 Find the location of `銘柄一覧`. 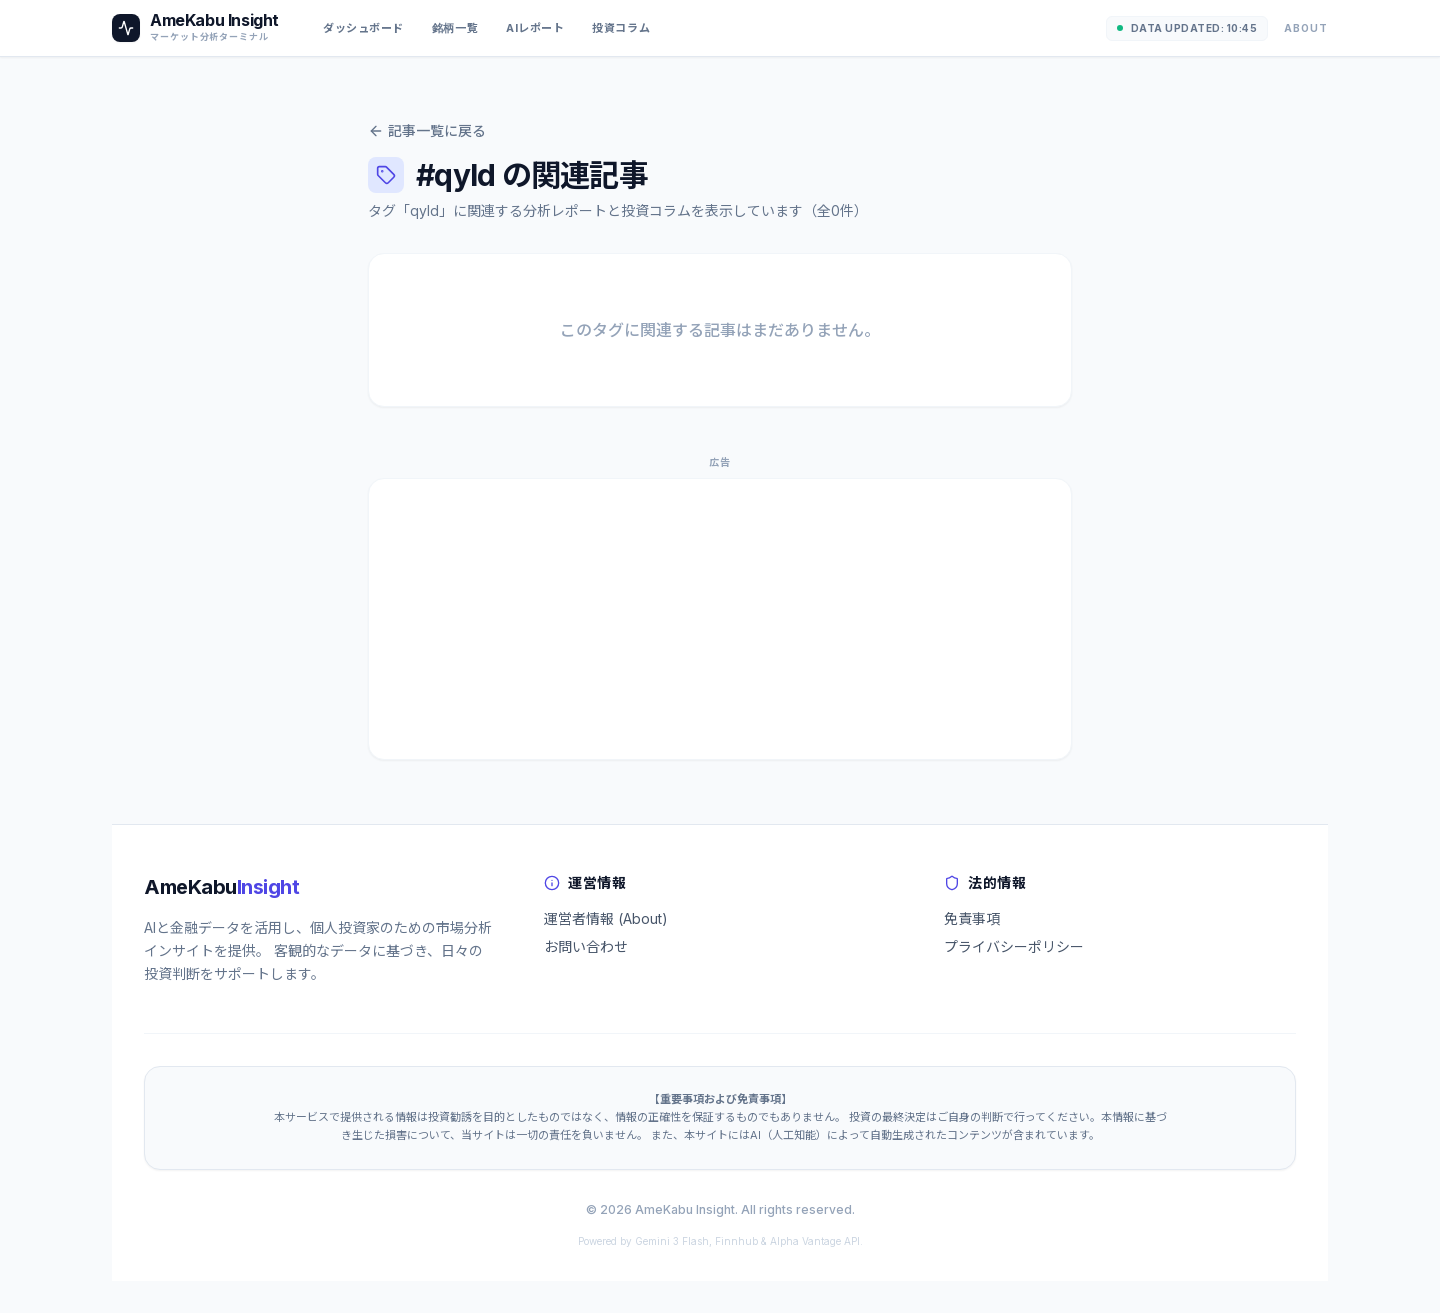

銘柄一覧 is located at coordinates (455, 28).